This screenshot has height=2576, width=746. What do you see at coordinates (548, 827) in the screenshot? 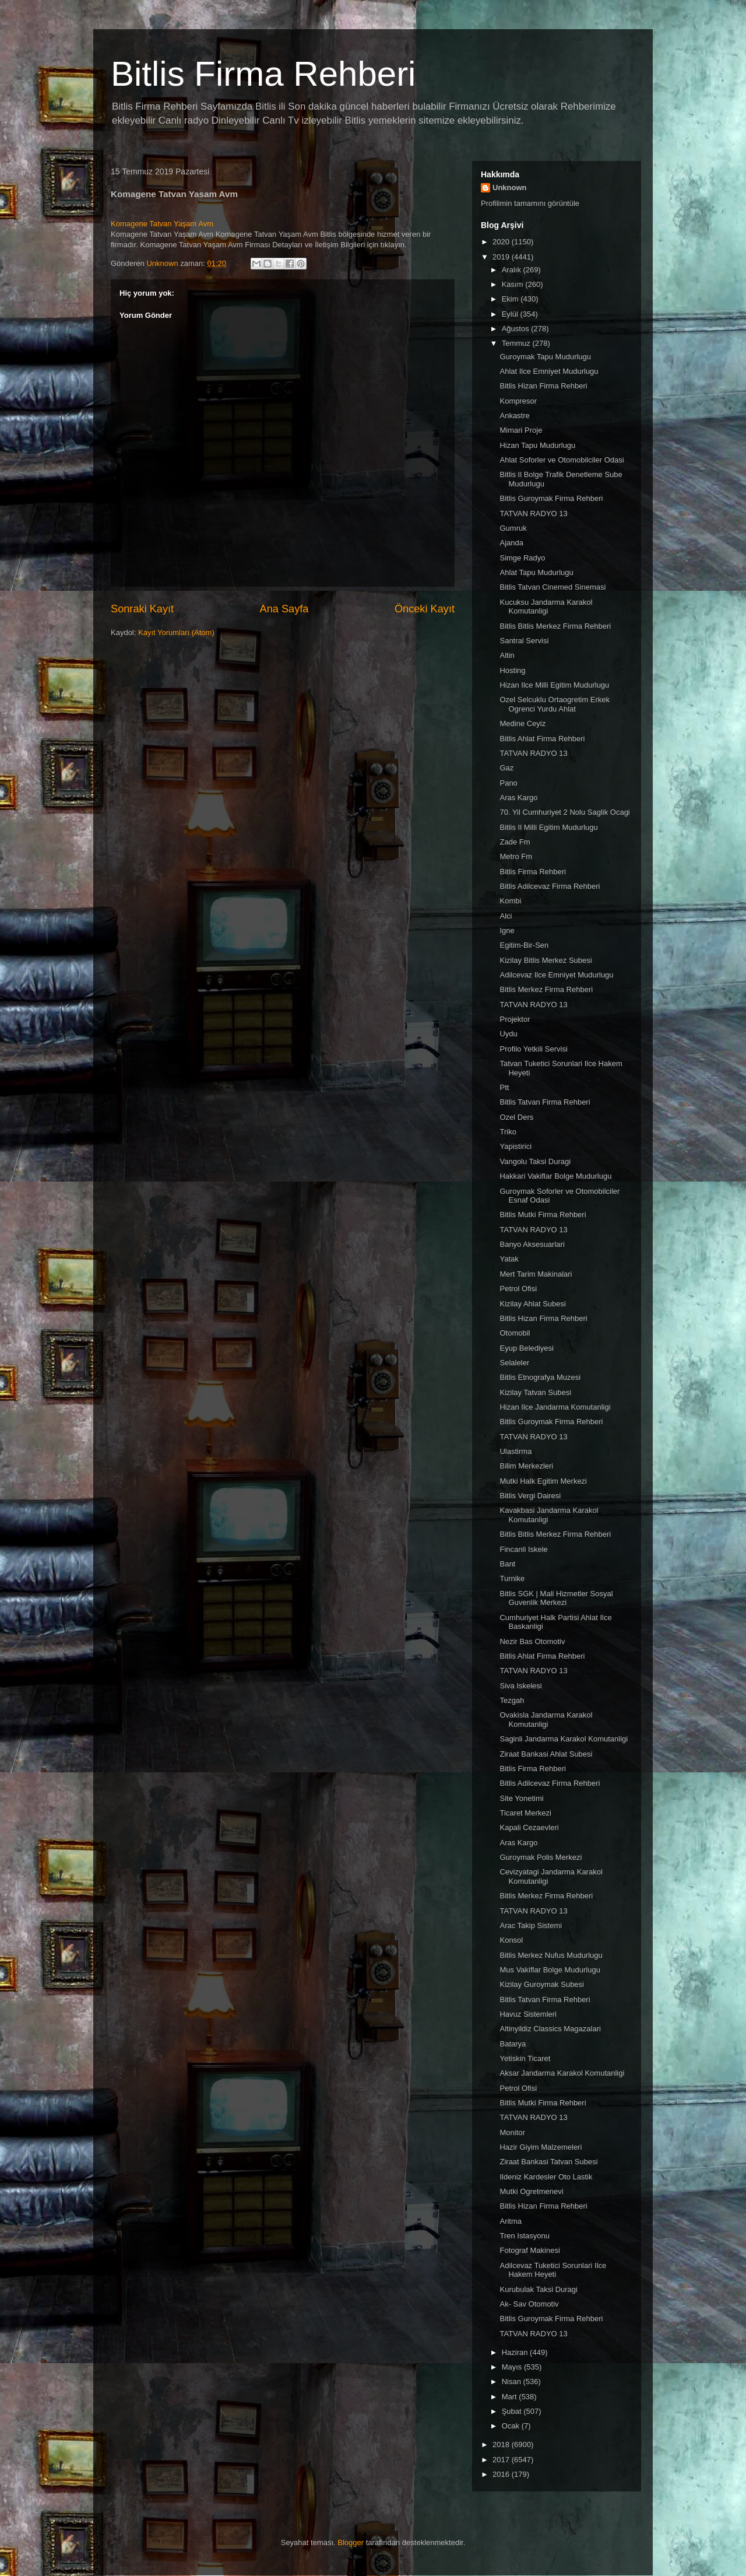
I see `Bitlis Il Milli Egitim Mudurlugu` at bounding box center [548, 827].